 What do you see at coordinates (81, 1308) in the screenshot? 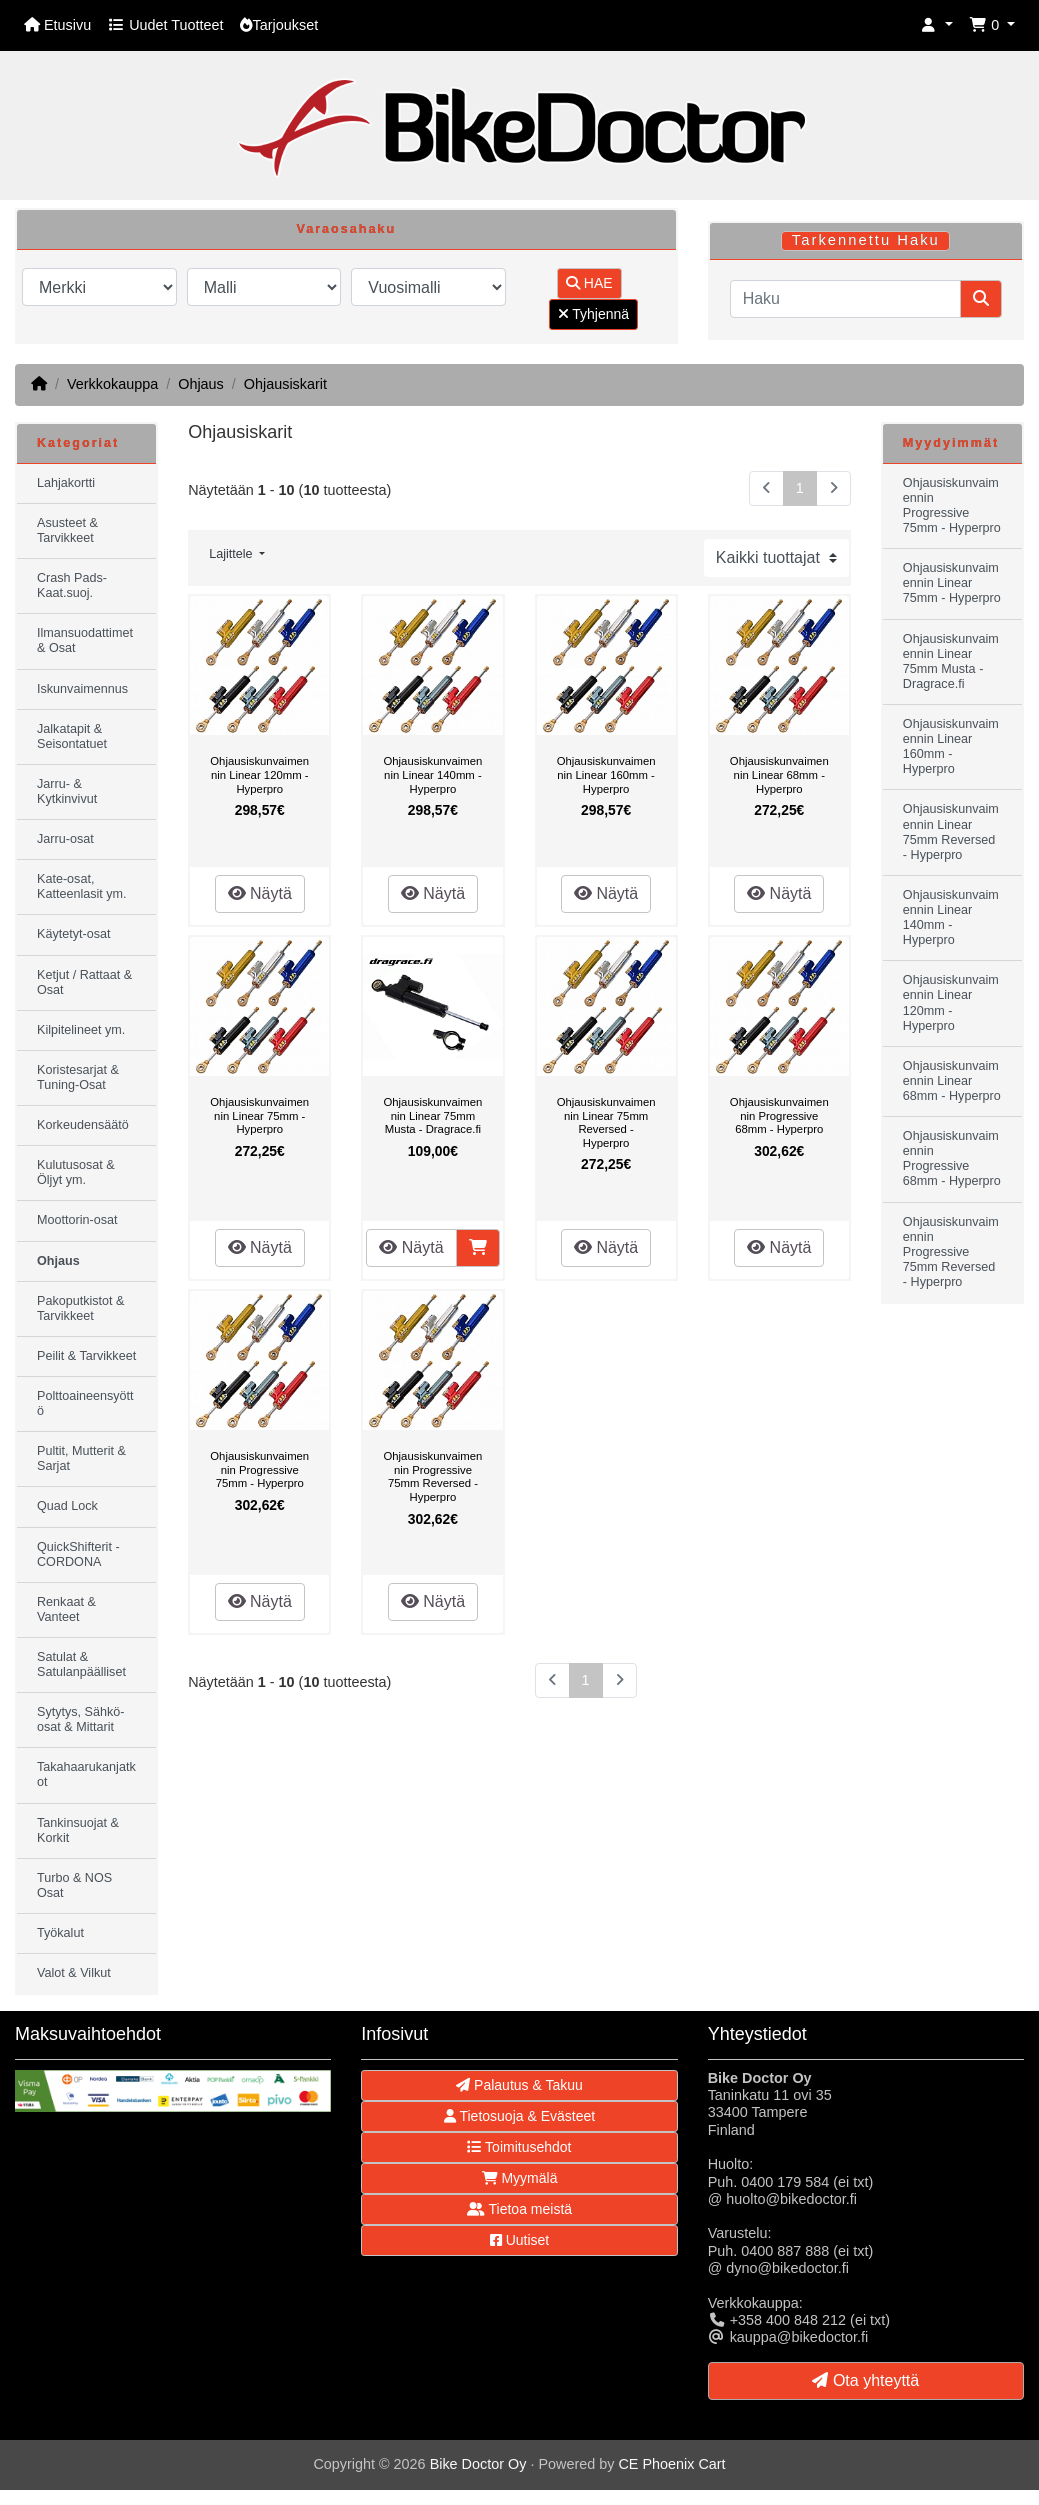
I see `Pakoputkistot & Tarvikkeet` at bounding box center [81, 1308].